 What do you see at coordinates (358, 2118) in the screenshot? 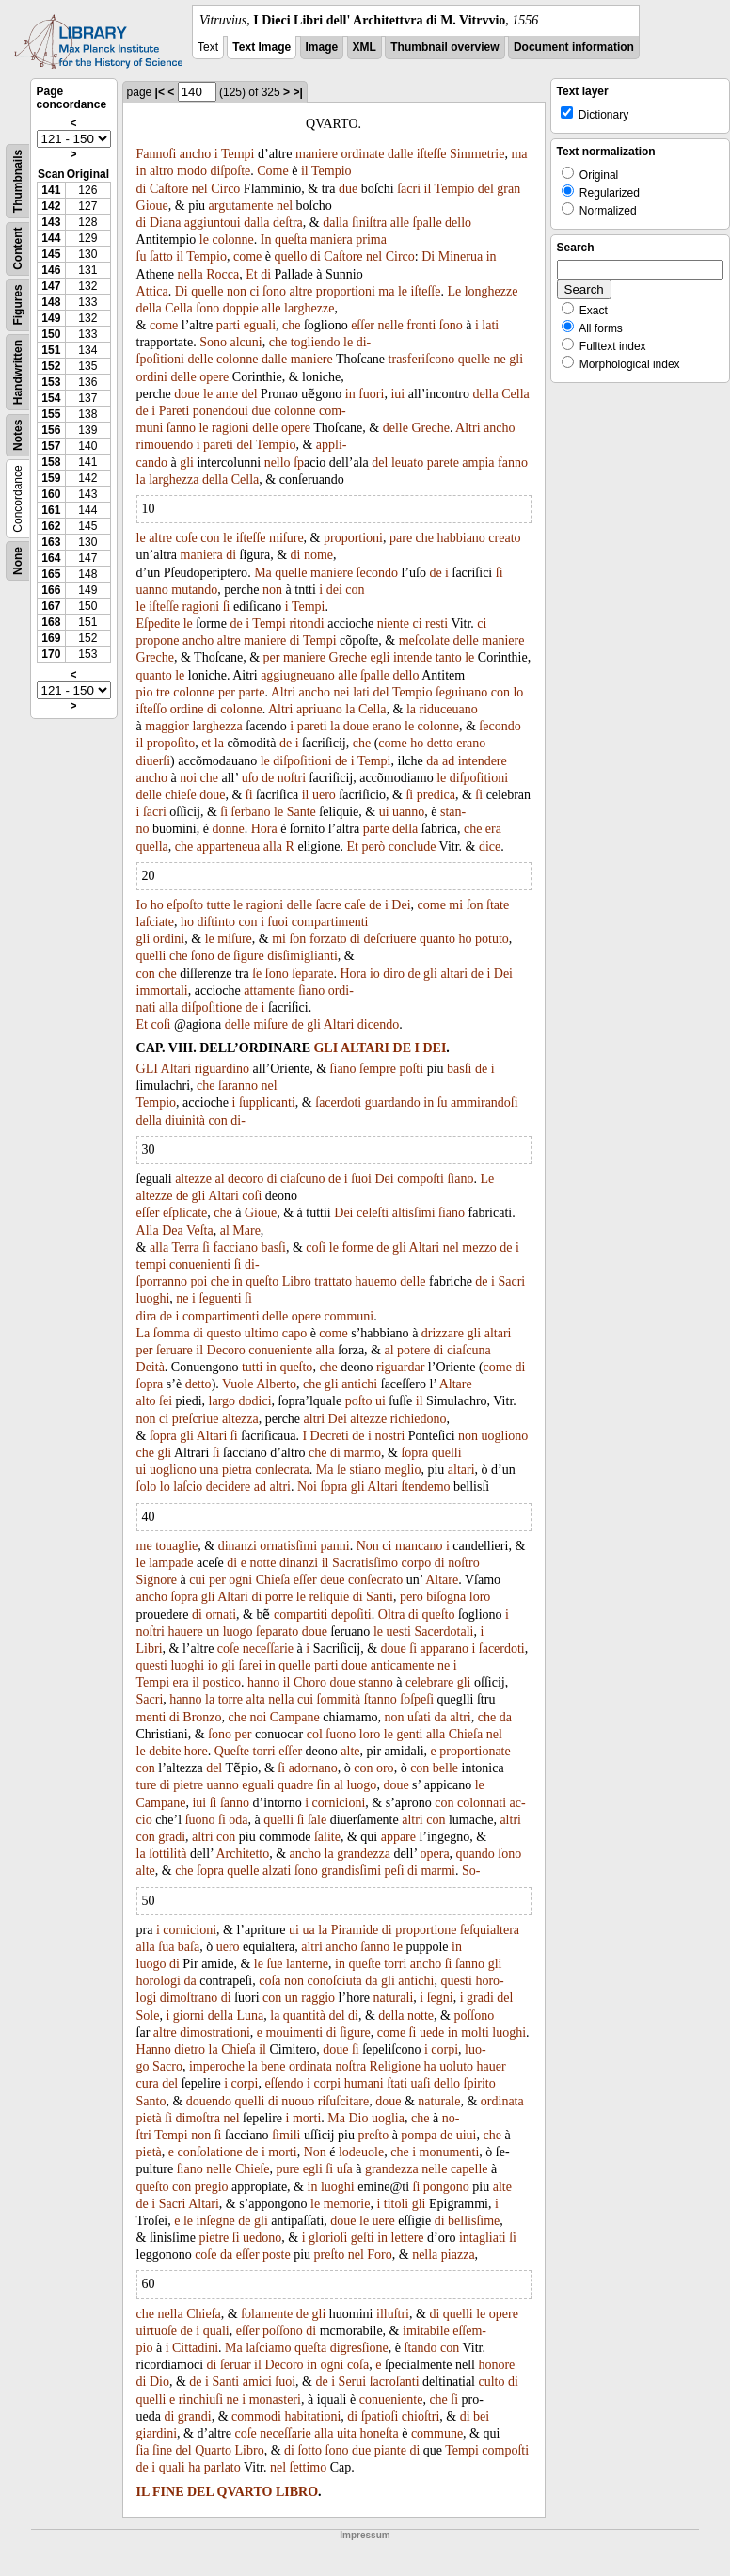
I see `Dio` at bounding box center [358, 2118].